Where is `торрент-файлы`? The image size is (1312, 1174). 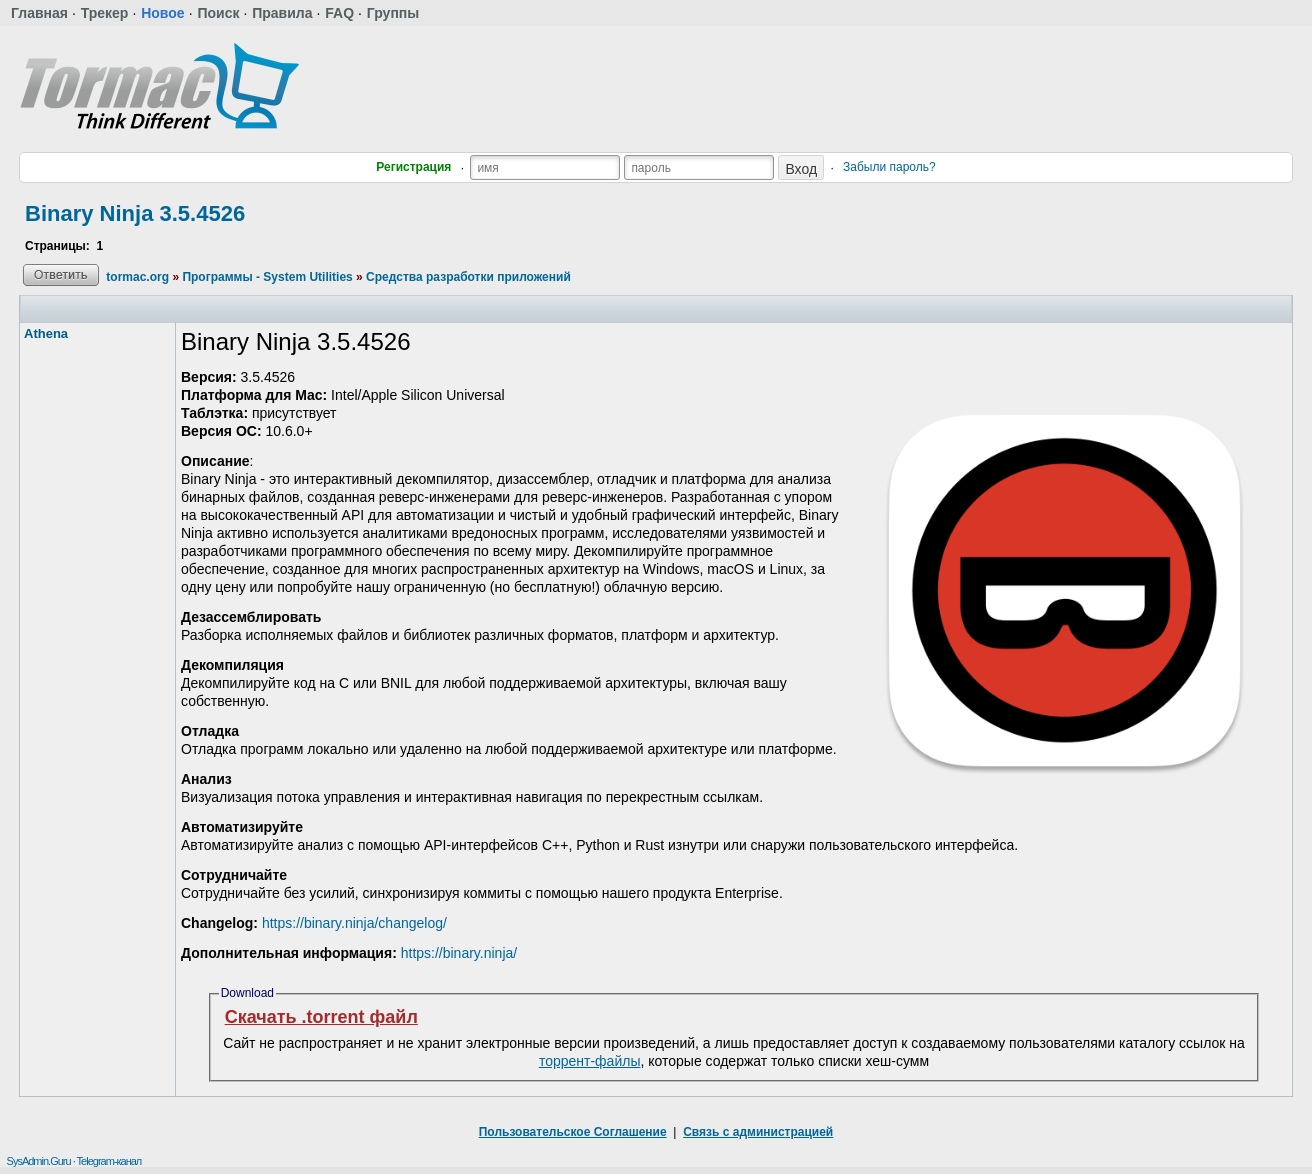
торрент-файлы is located at coordinates (590, 1061).